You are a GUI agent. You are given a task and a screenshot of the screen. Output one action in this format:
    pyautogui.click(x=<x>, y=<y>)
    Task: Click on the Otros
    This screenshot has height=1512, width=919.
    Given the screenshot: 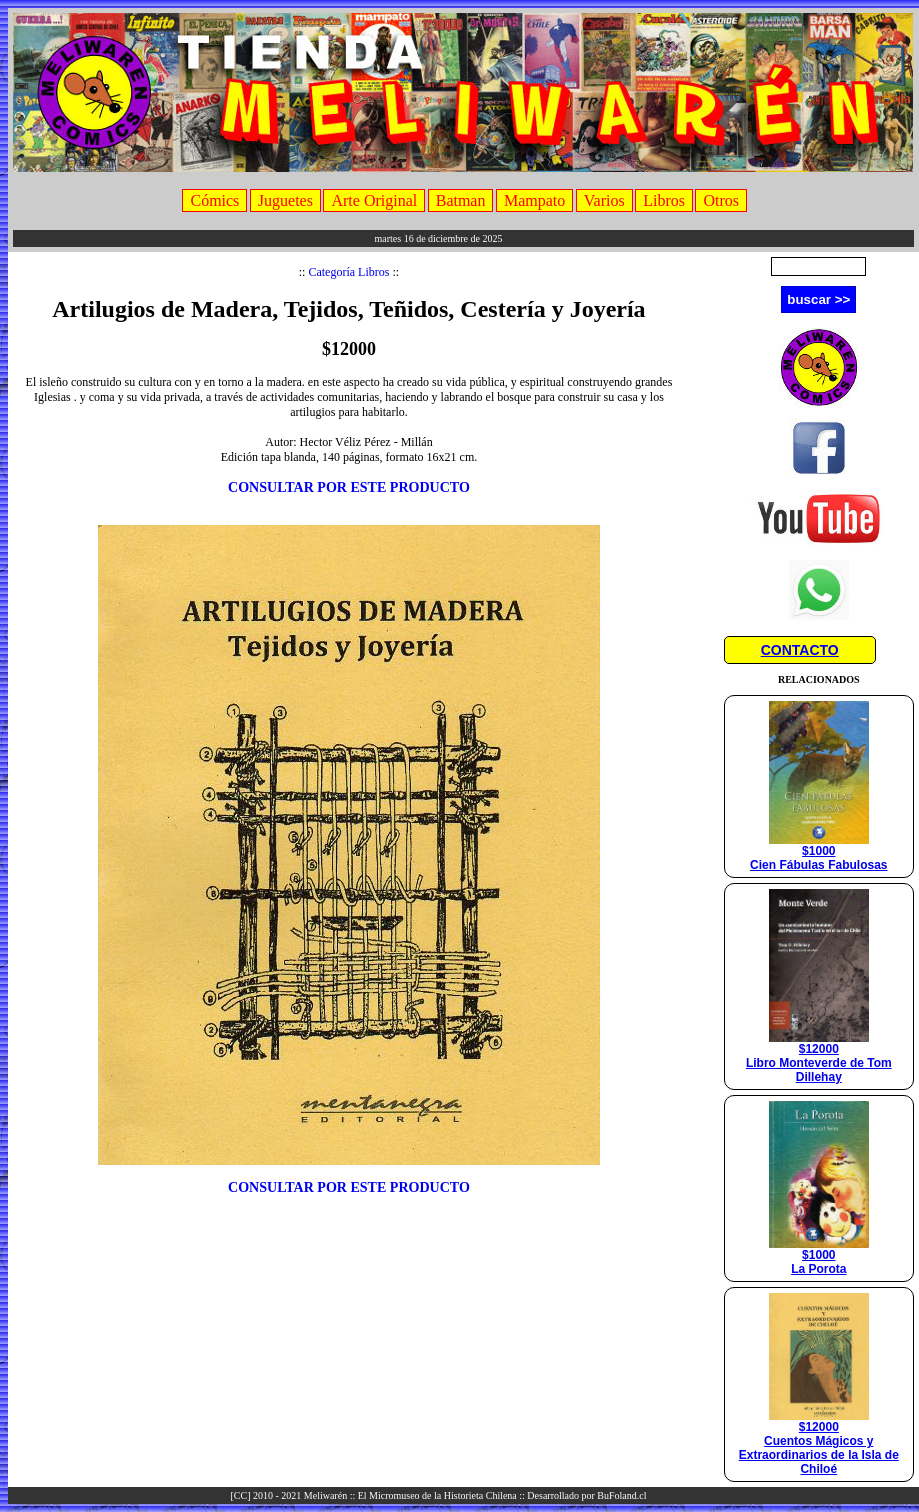 What is the action you would take?
    pyautogui.click(x=721, y=200)
    